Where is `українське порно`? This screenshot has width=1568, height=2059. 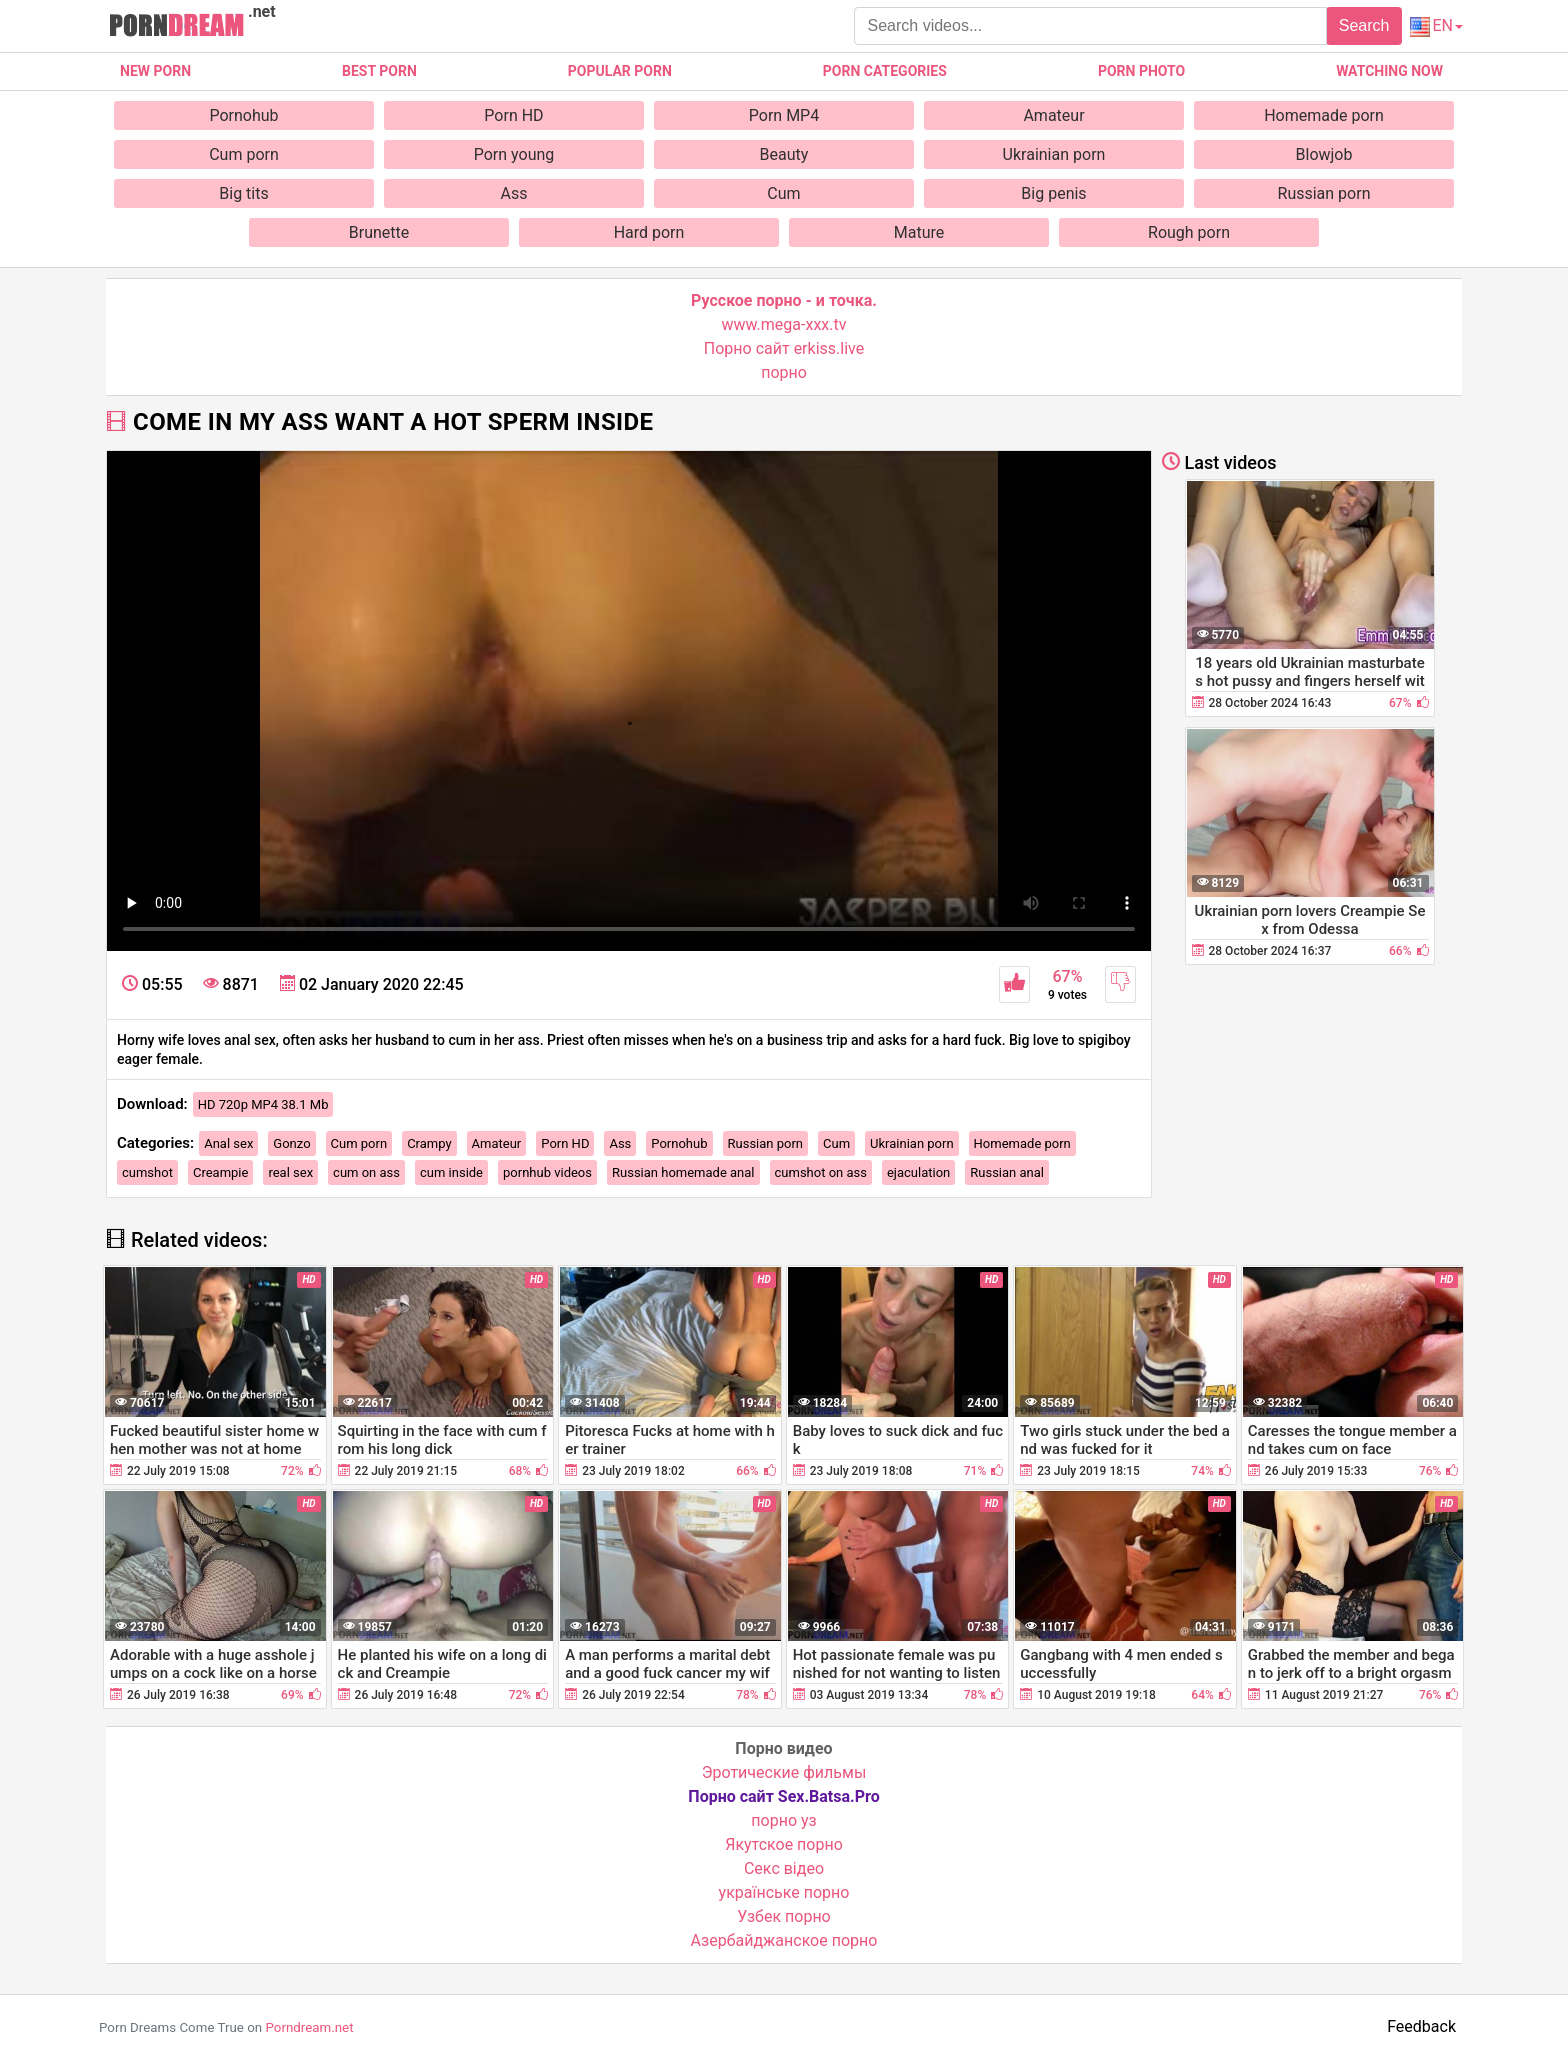
українське порно is located at coordinates (784, 1892).